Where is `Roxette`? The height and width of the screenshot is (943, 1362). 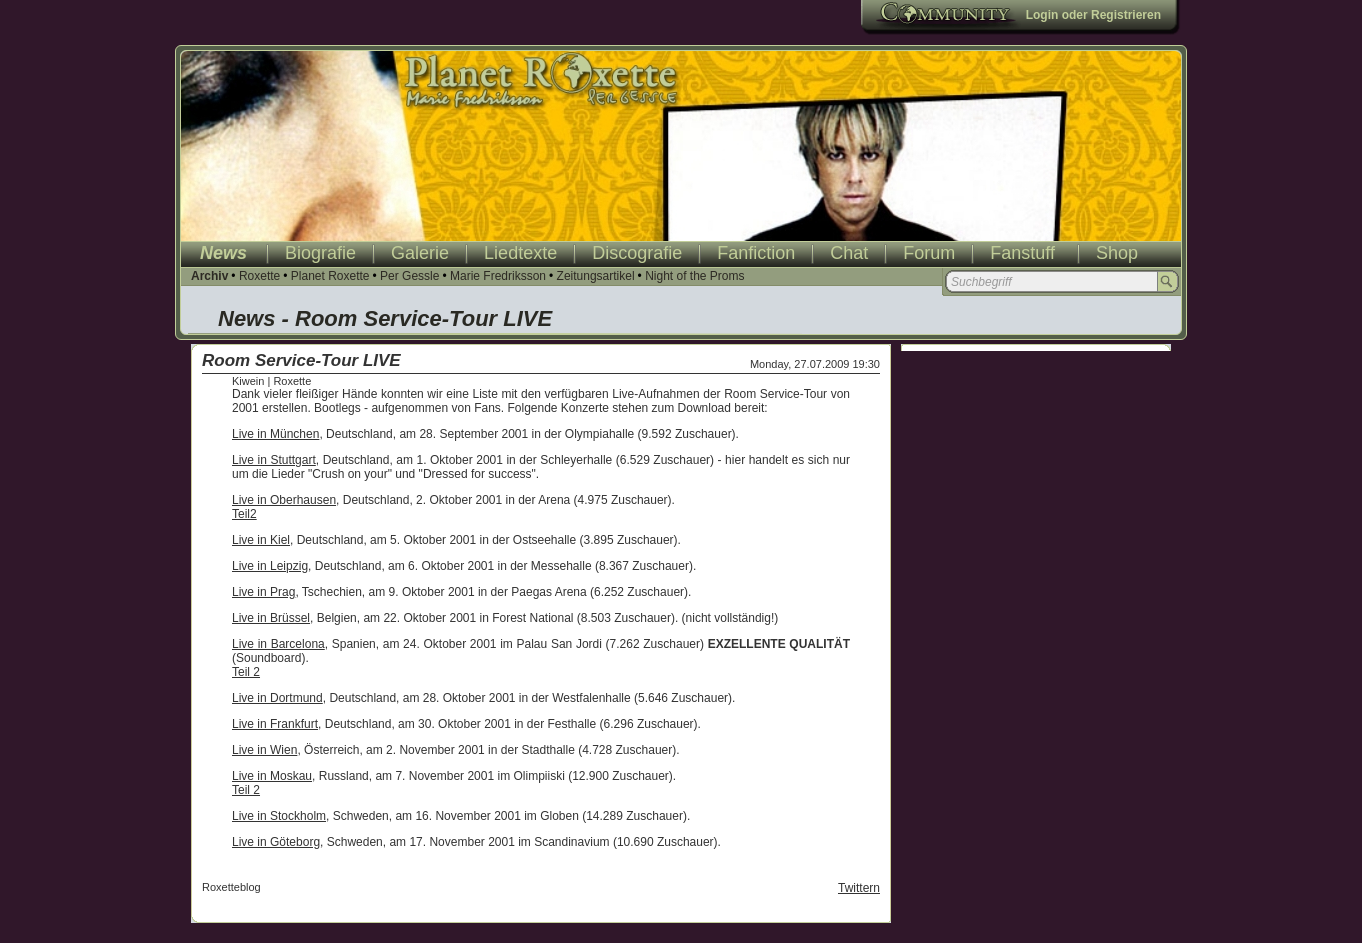 Roxette is located at coordinates (259, 276).